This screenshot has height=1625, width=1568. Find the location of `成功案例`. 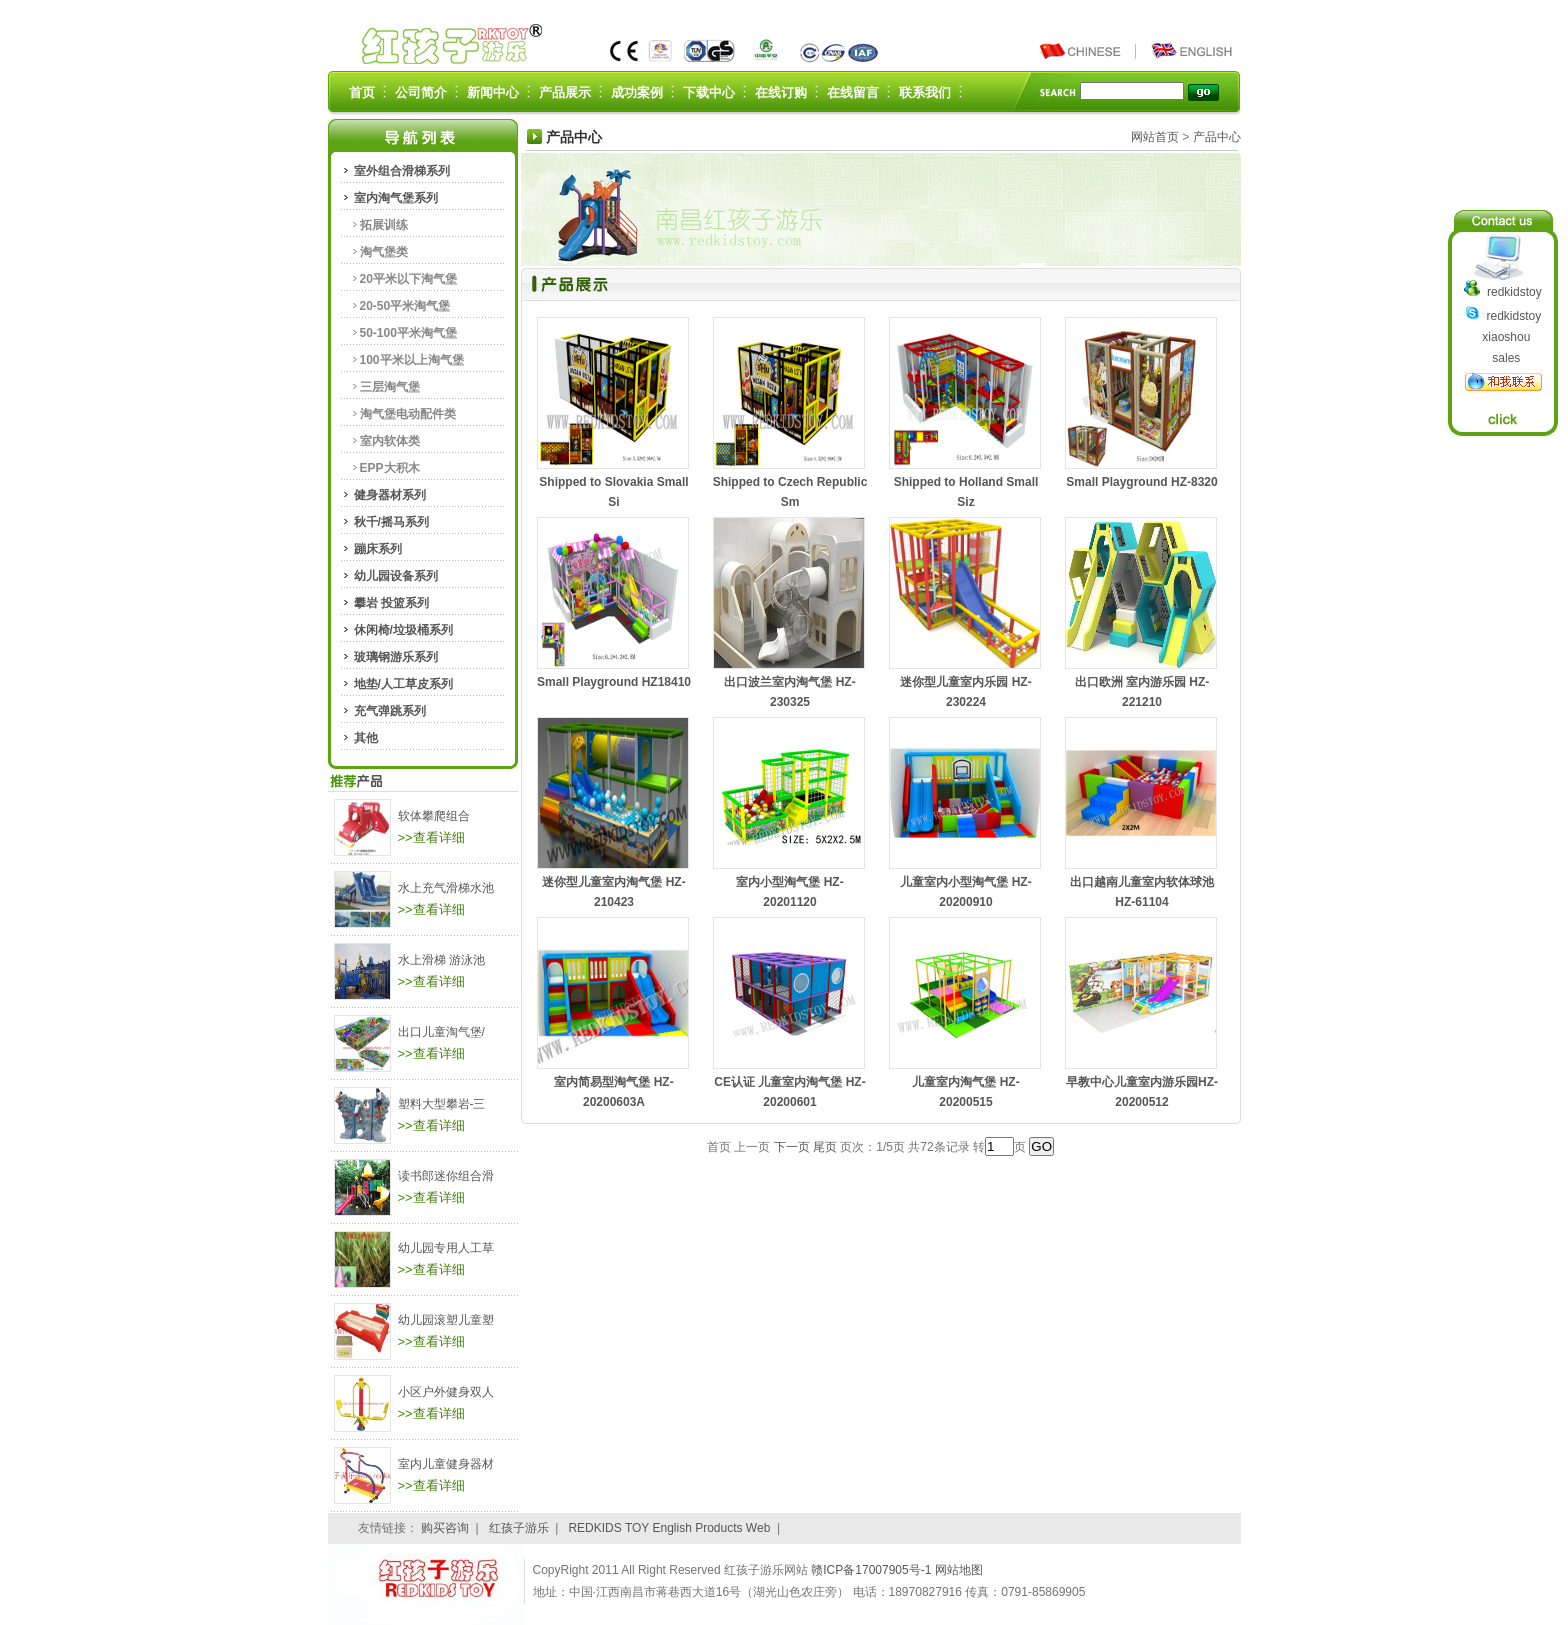

成功案例 is located at coordinates (637, 92).